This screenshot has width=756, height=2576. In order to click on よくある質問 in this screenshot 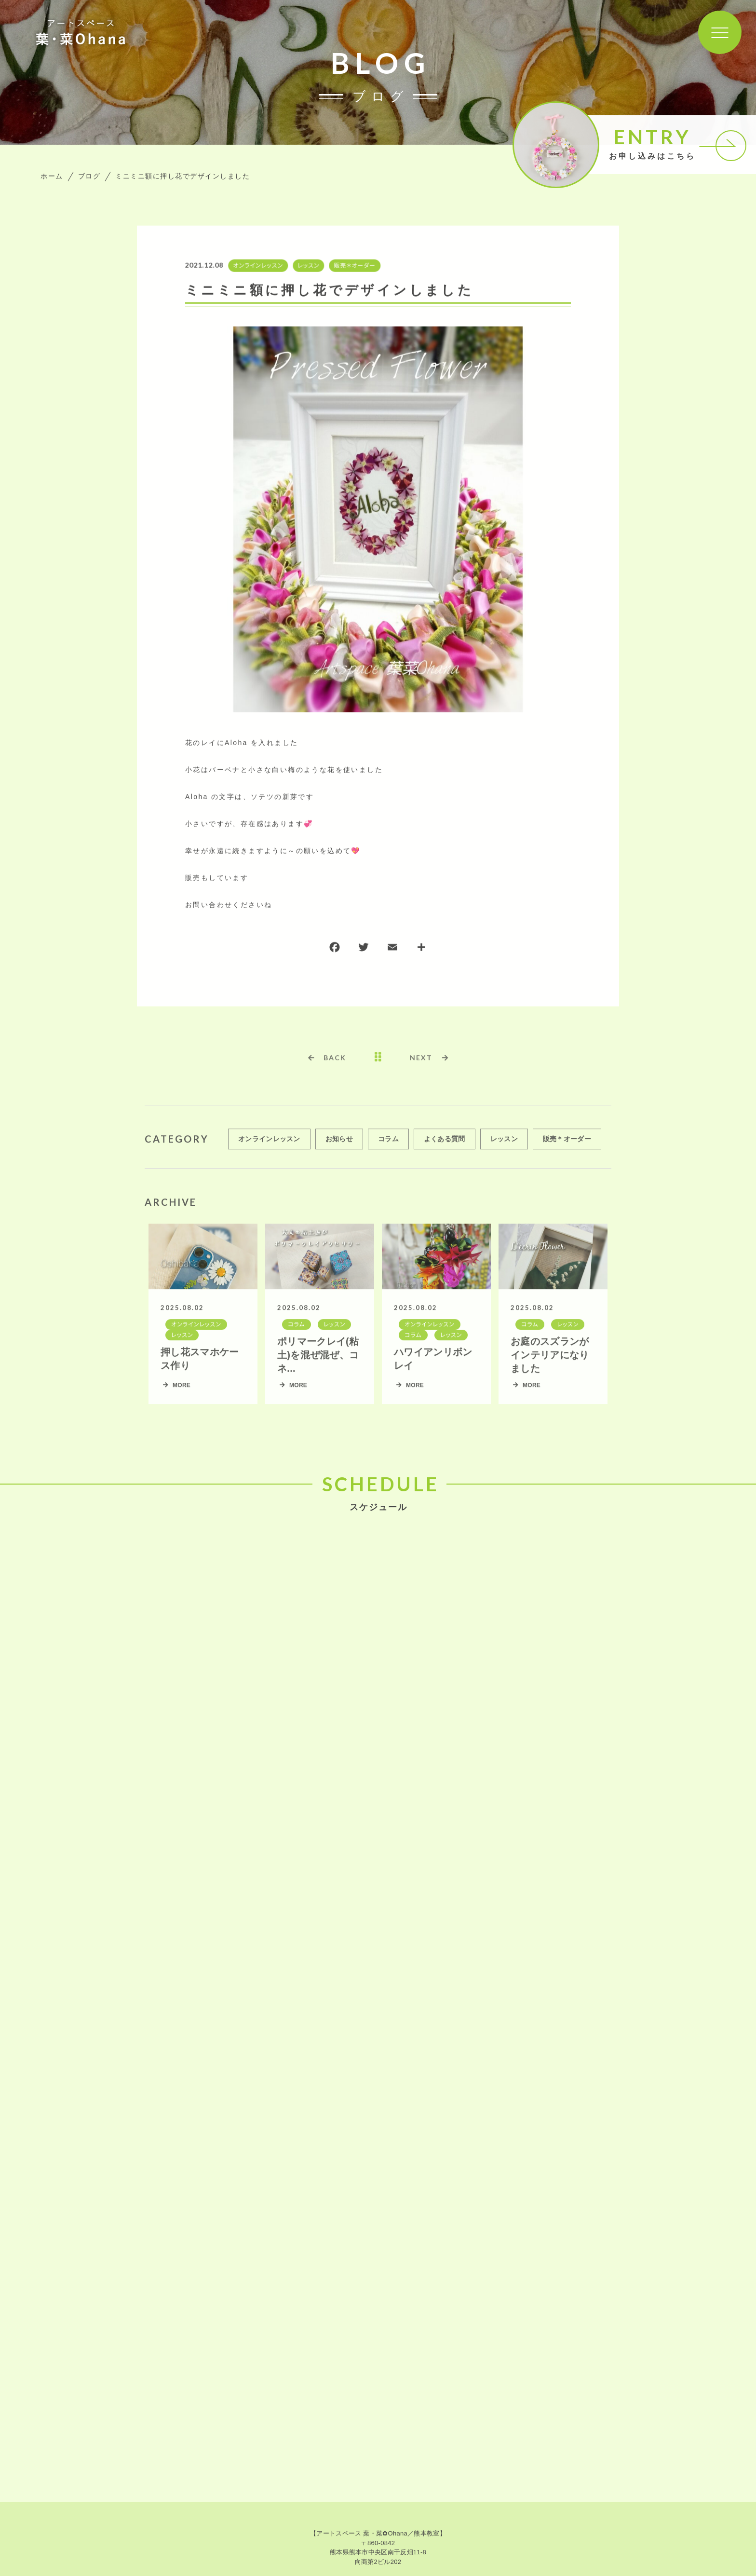, I will do `click(444, 1143)`.